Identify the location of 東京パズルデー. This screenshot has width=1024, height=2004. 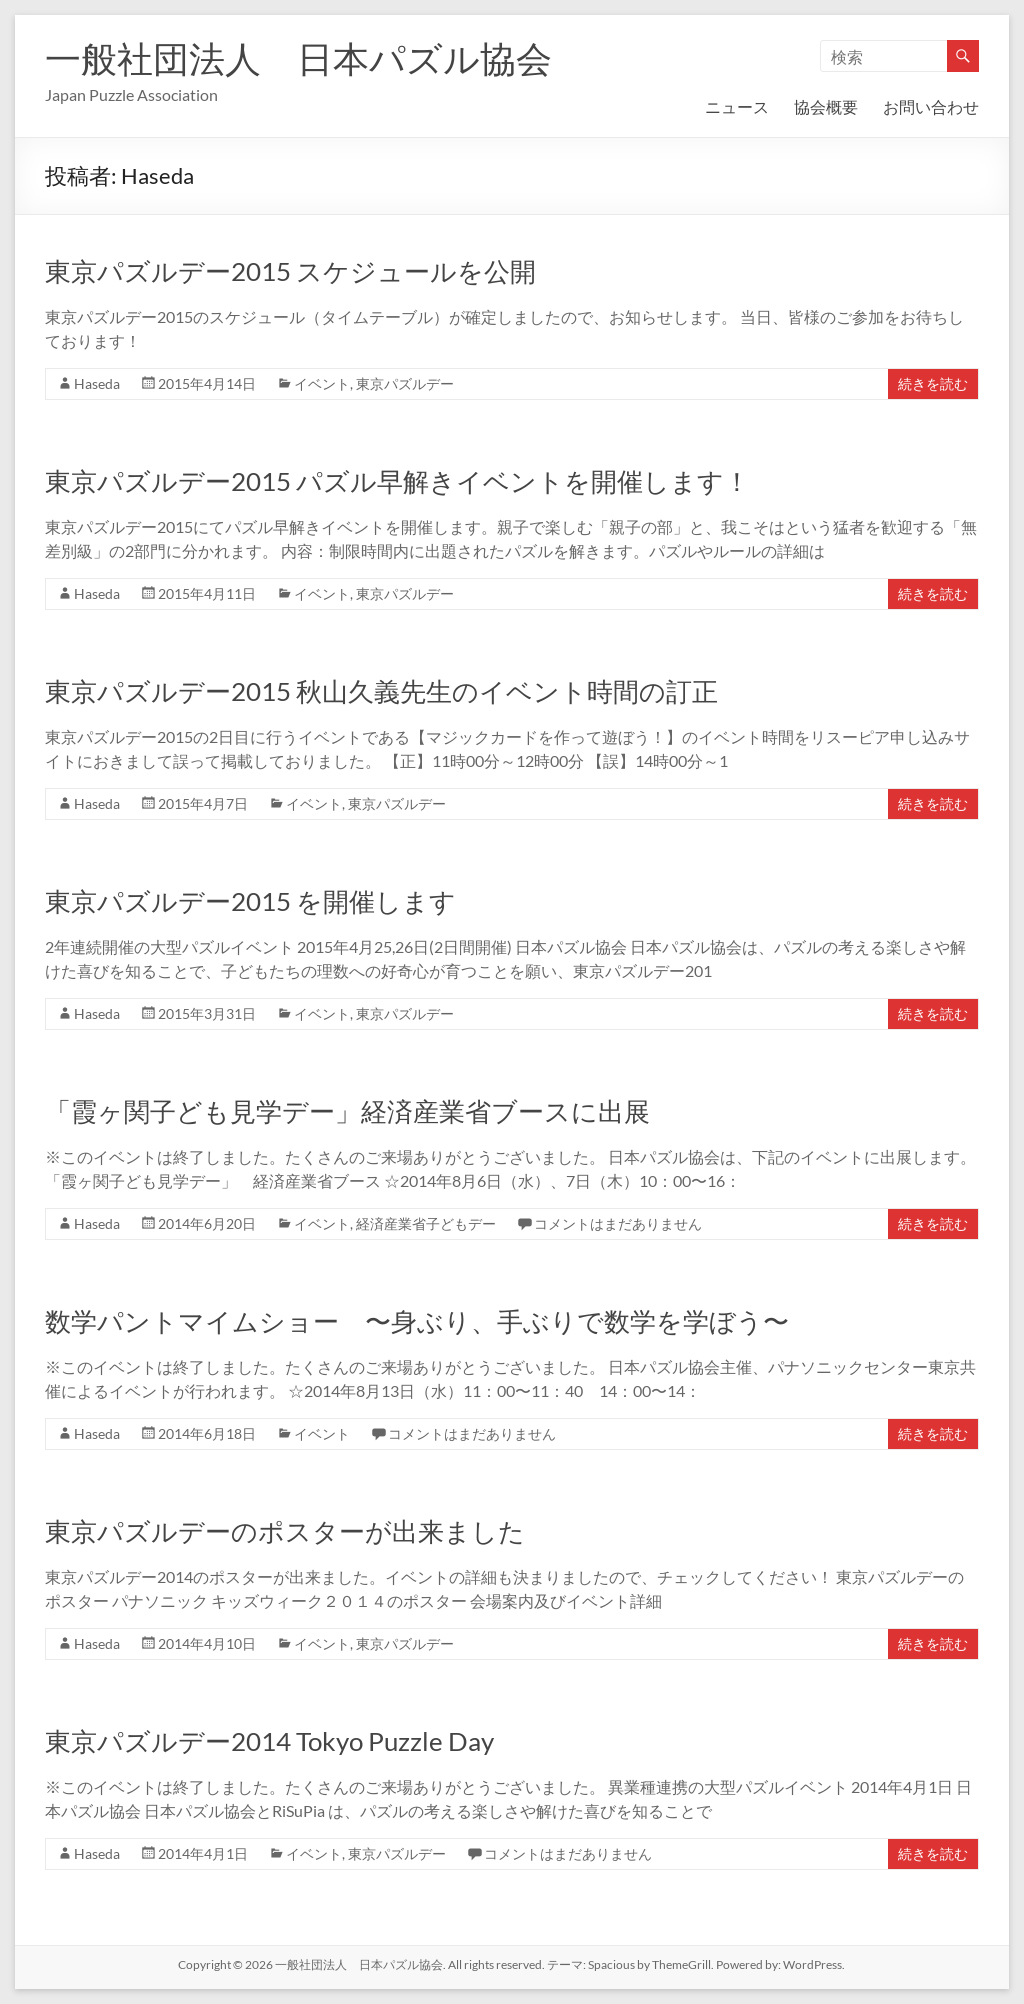
(405, 383).